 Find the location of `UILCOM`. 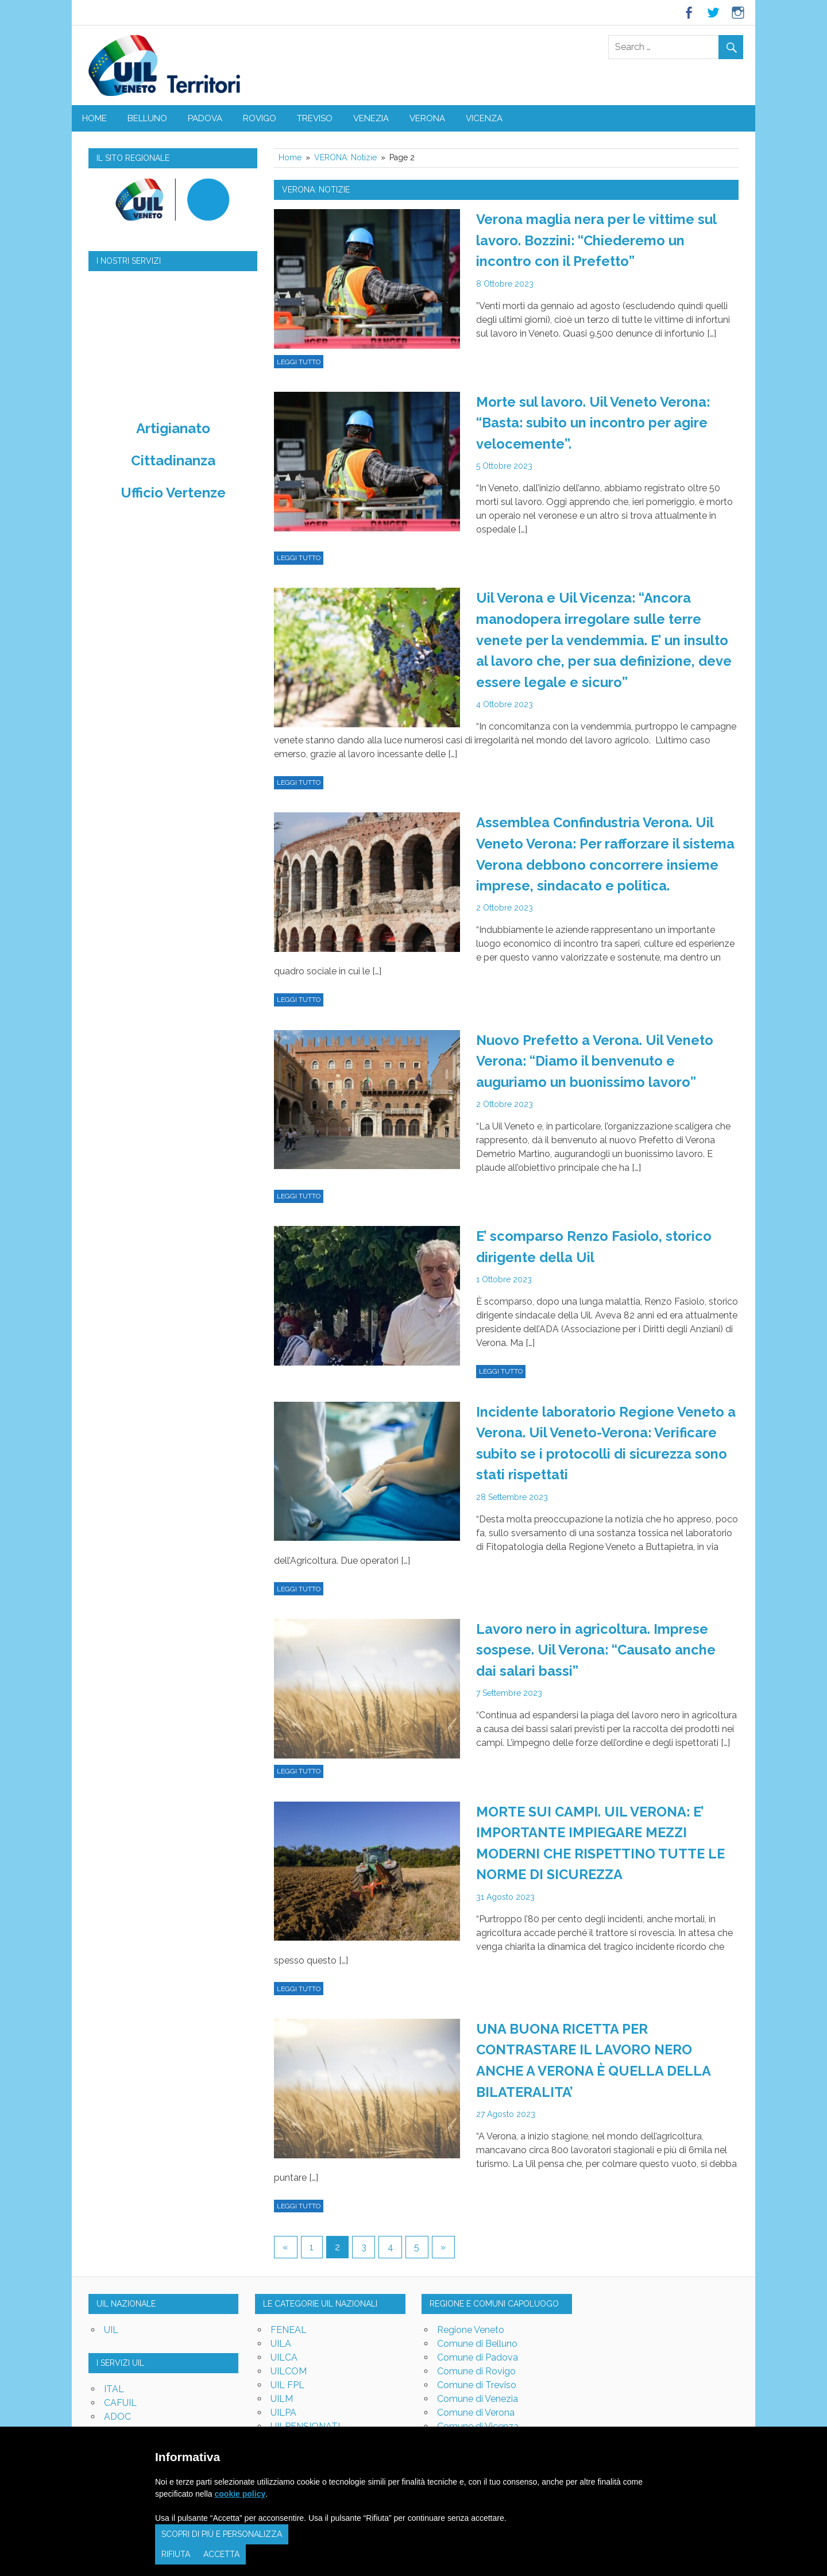

UILCOM is located at coordinates (288, 2359).